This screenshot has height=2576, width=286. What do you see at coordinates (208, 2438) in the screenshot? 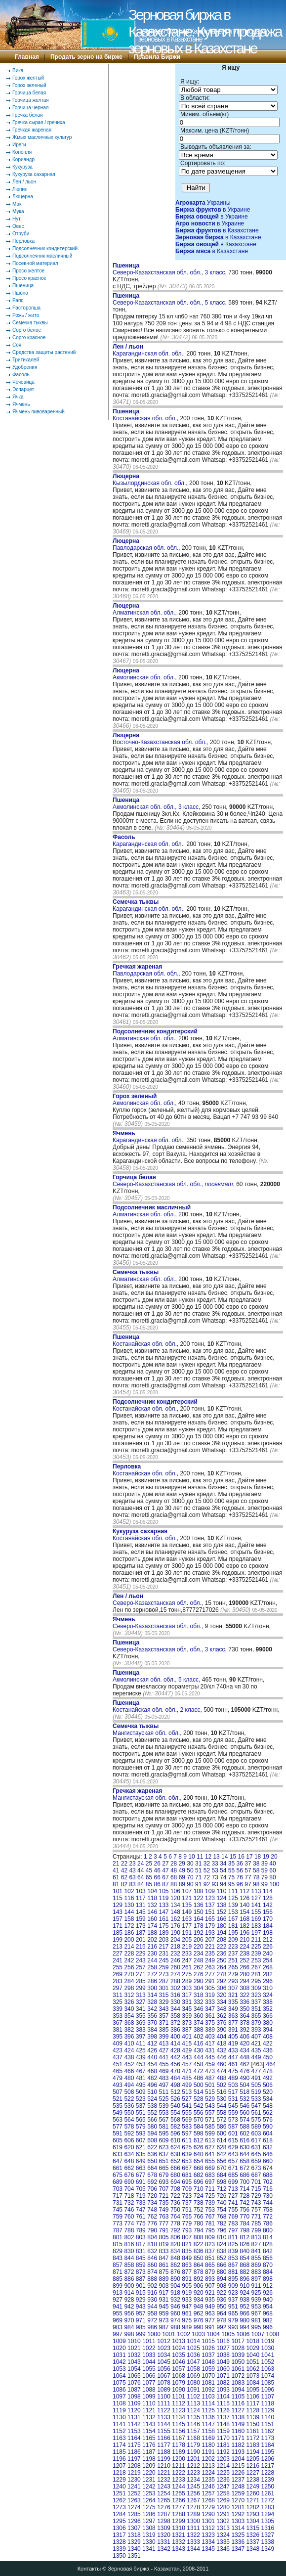
I see `1169` at bounding box center [208, 2438].